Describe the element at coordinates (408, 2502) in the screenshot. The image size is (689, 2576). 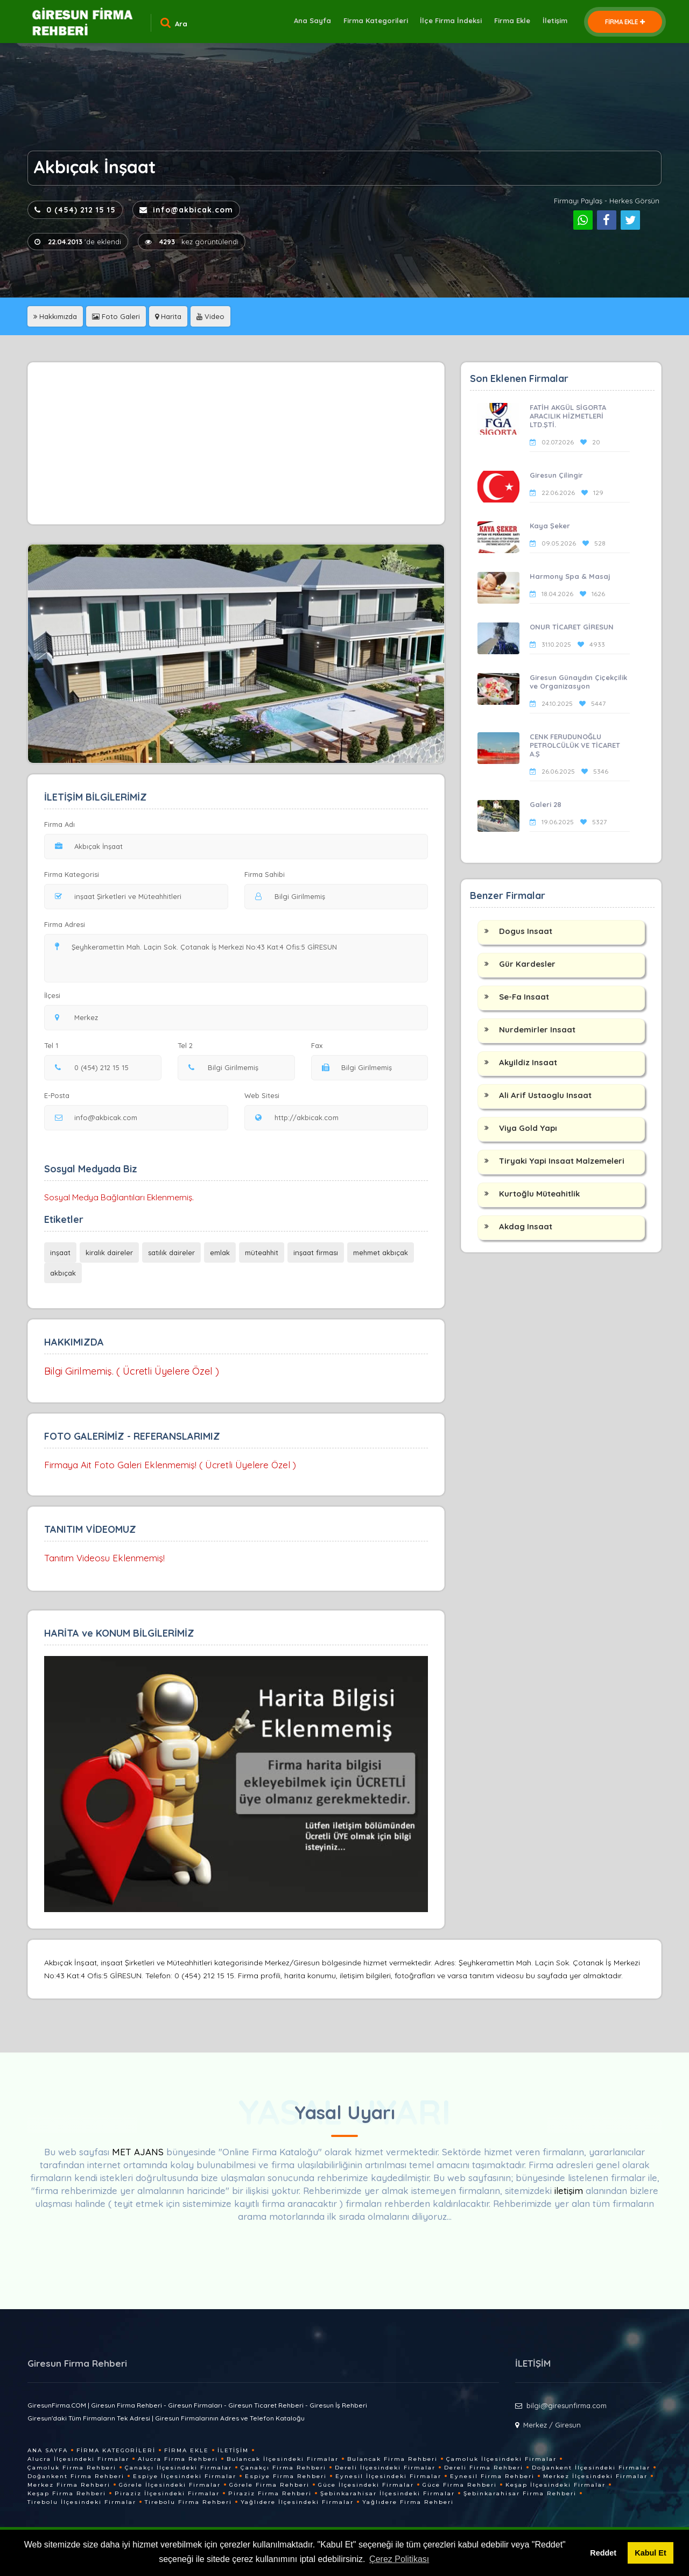
I see `Yağlıdere Firma Rehberi` at that location.